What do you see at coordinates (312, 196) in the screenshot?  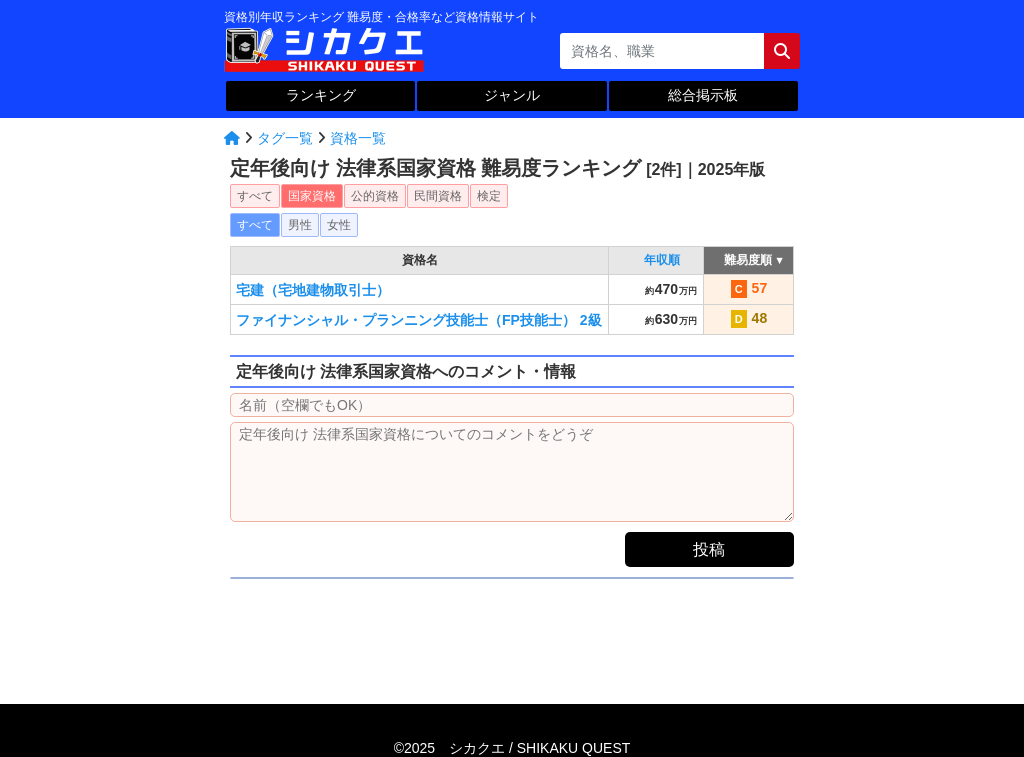 I see `国家資格` at bounding box center [312, 196].